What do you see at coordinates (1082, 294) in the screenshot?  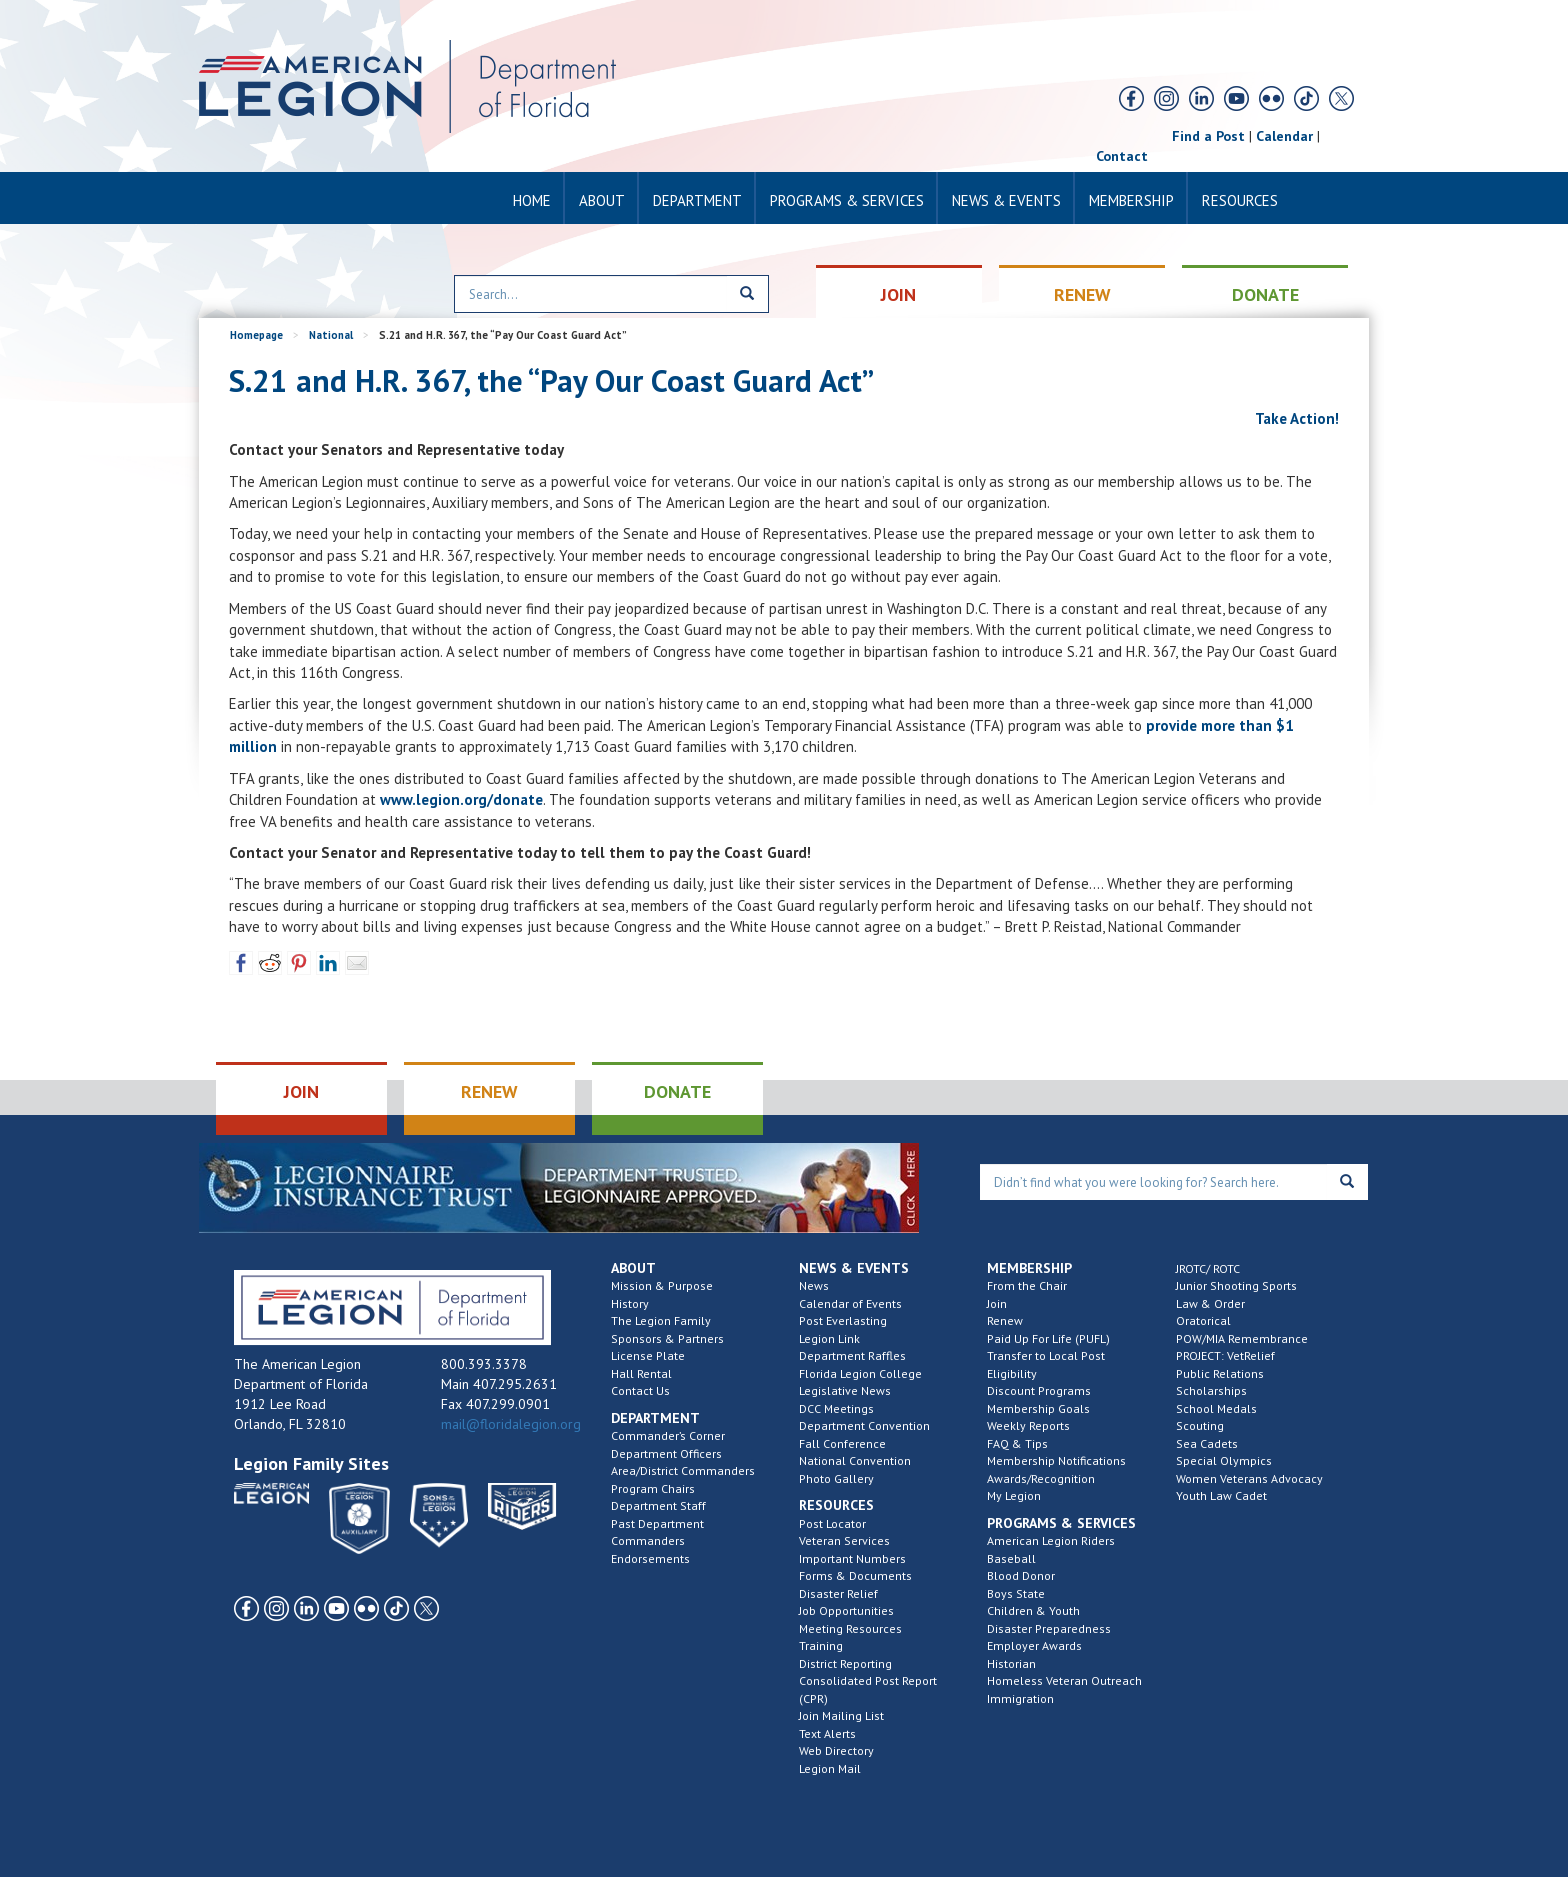 I see `RENEW` at bounding box center [1082, 294].